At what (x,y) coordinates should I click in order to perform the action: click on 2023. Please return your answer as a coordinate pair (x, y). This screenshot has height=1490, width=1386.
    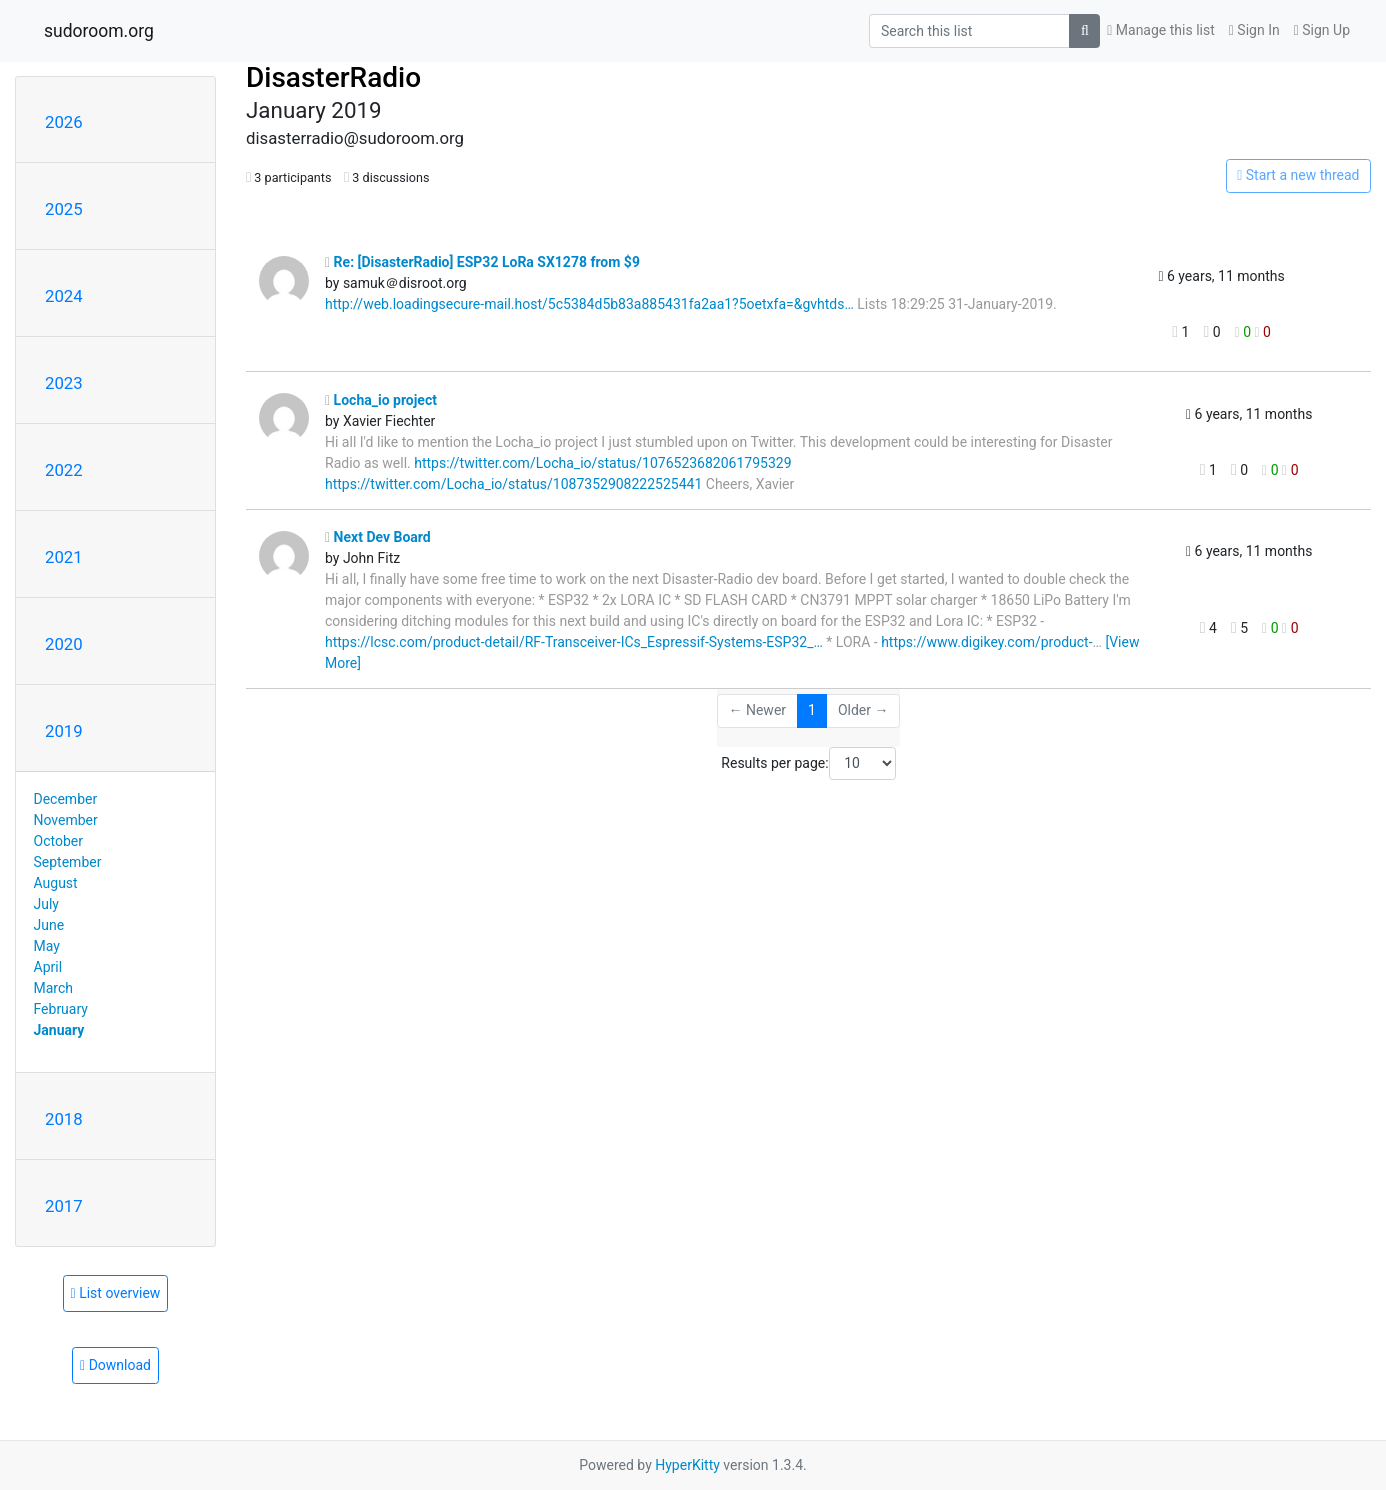
    Looking at the image, I should click on (64, 383).